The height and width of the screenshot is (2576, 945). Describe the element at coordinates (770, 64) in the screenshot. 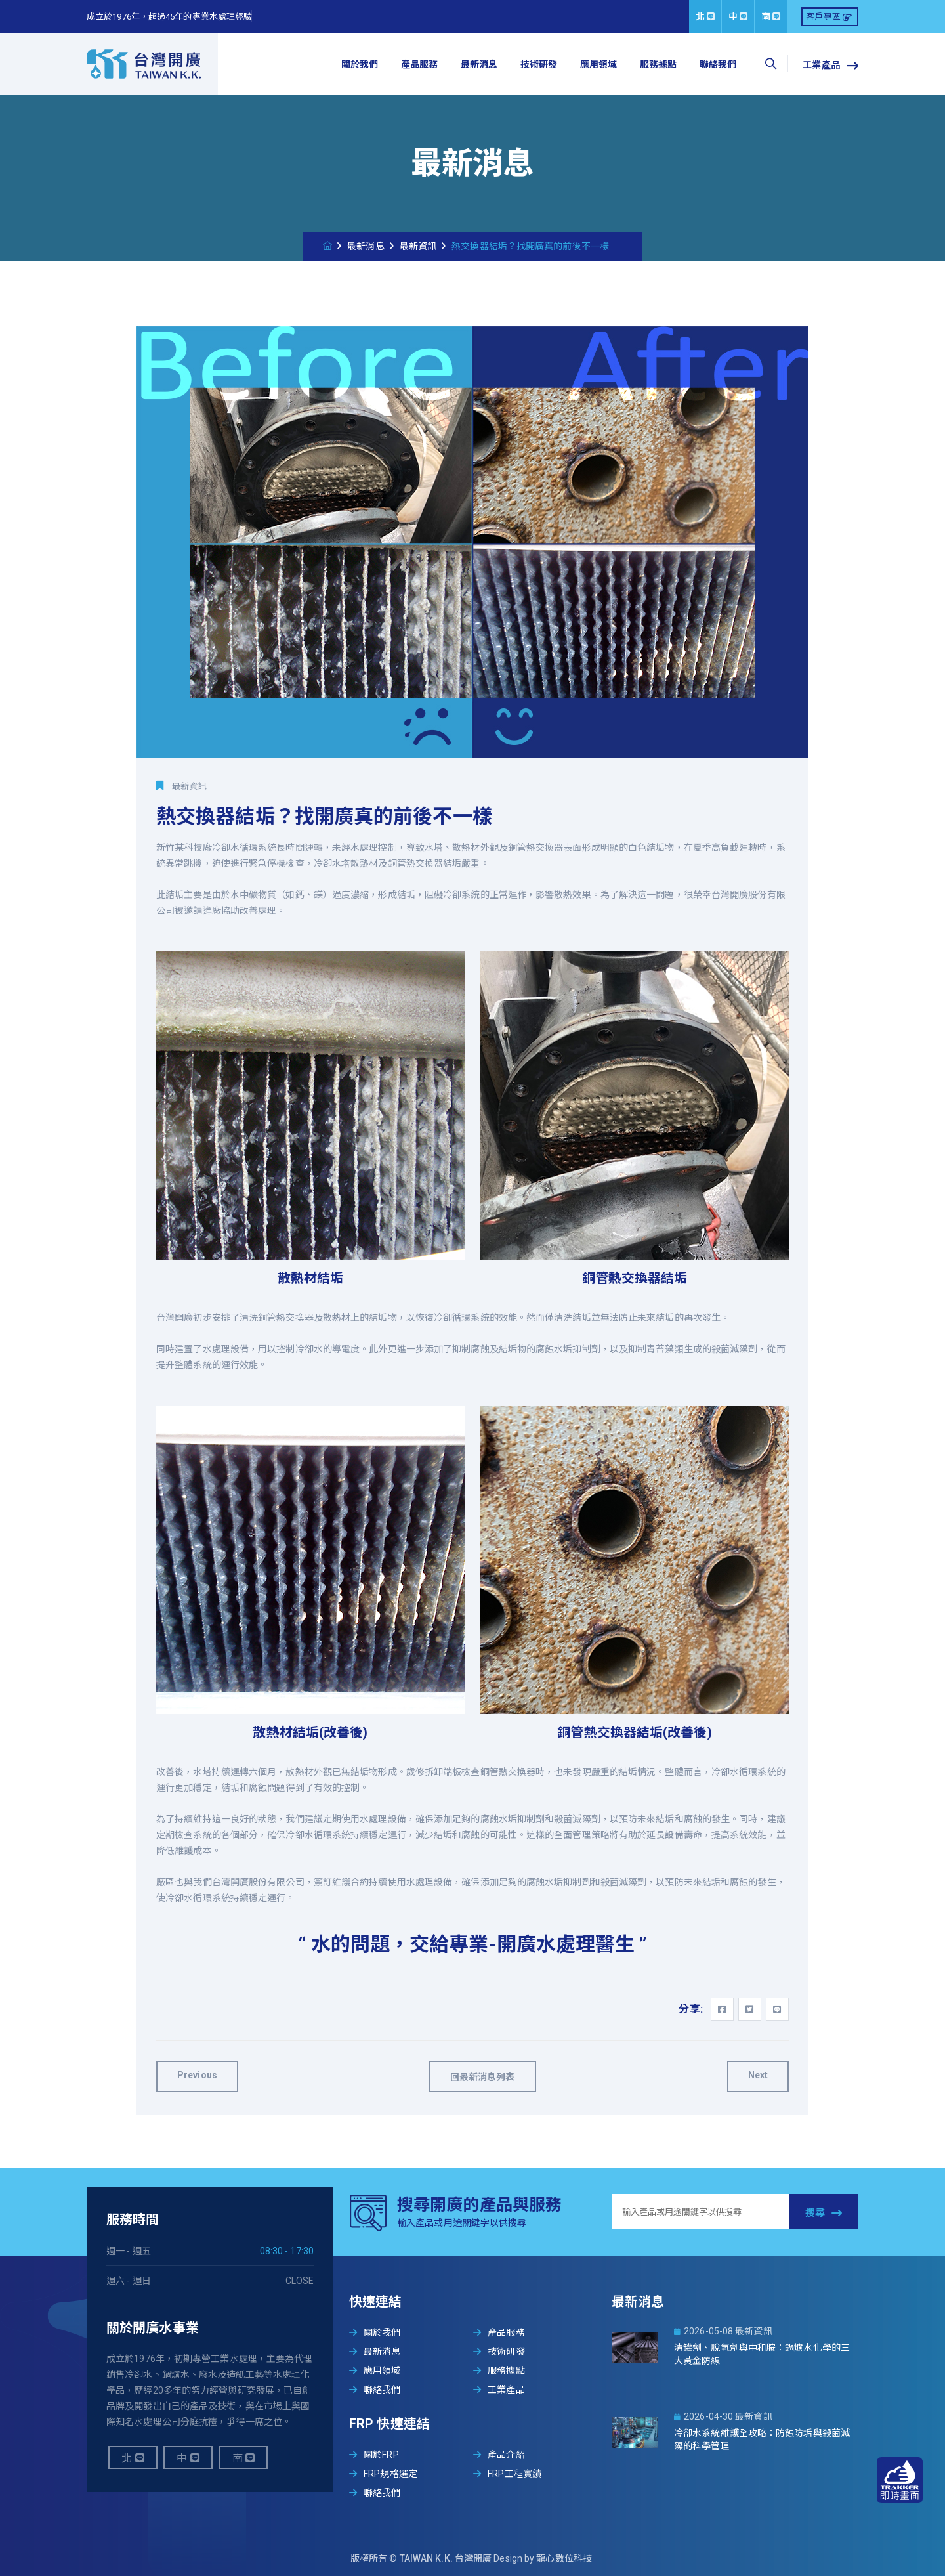

I see `[searchbox]` at that location.